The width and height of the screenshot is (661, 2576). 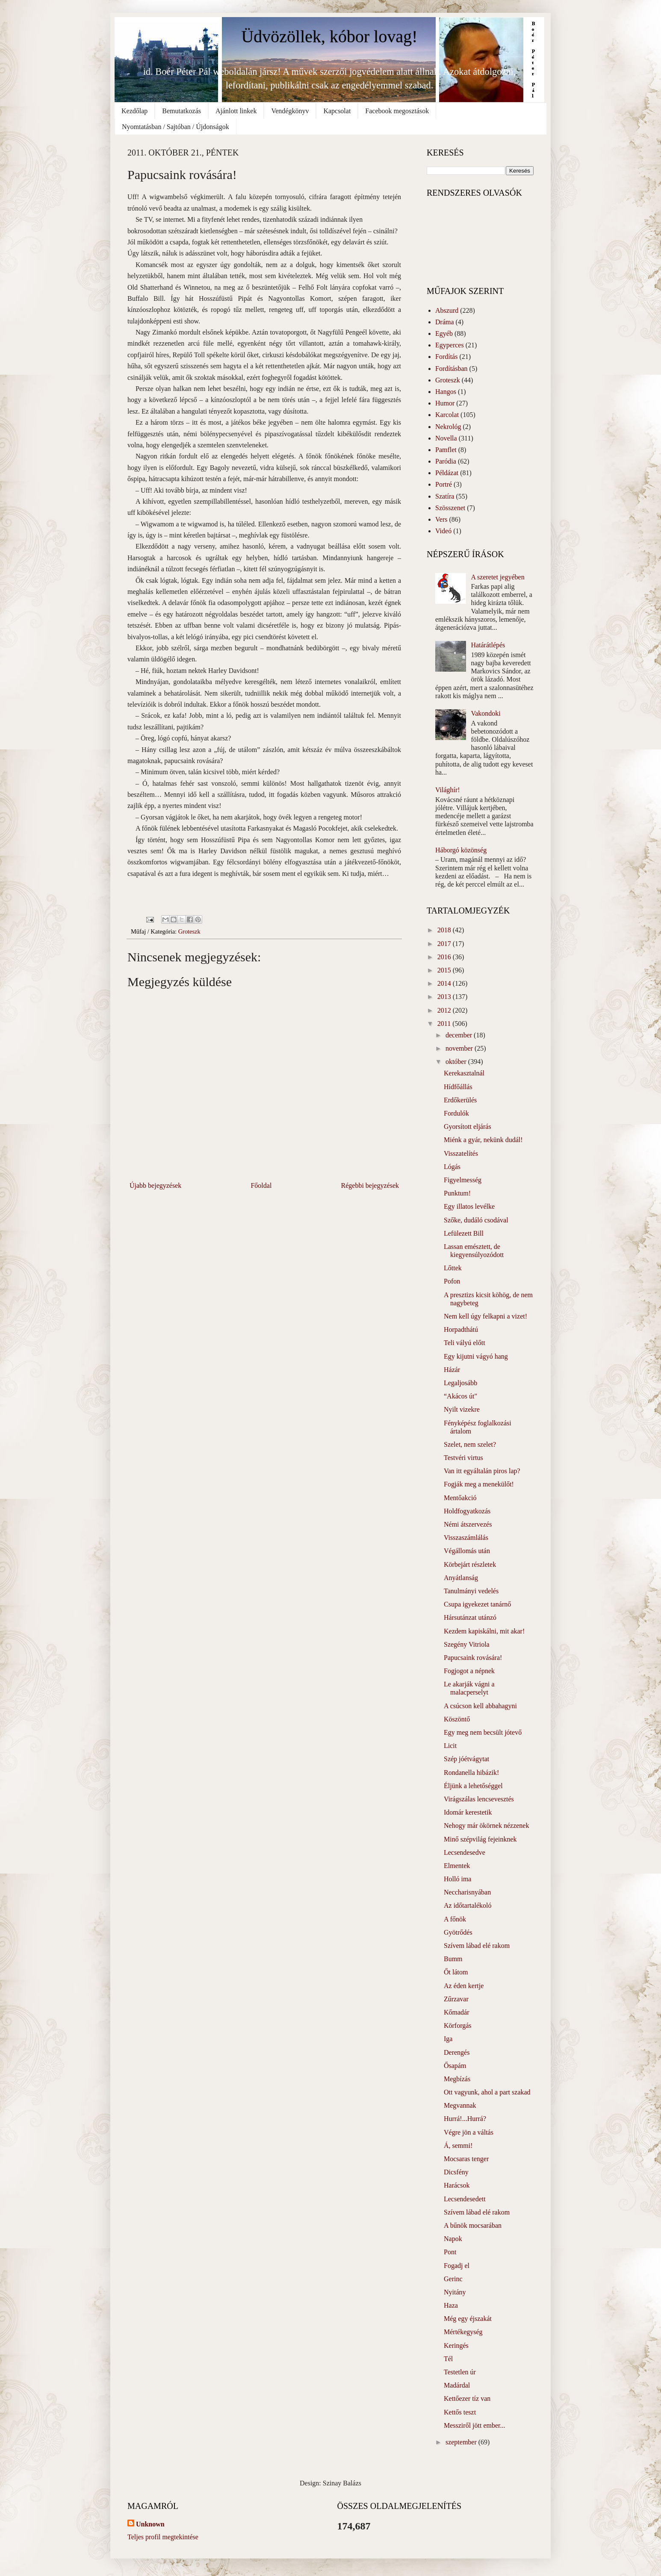 I want to click on Főoldal, so click(x=261, y=1185).